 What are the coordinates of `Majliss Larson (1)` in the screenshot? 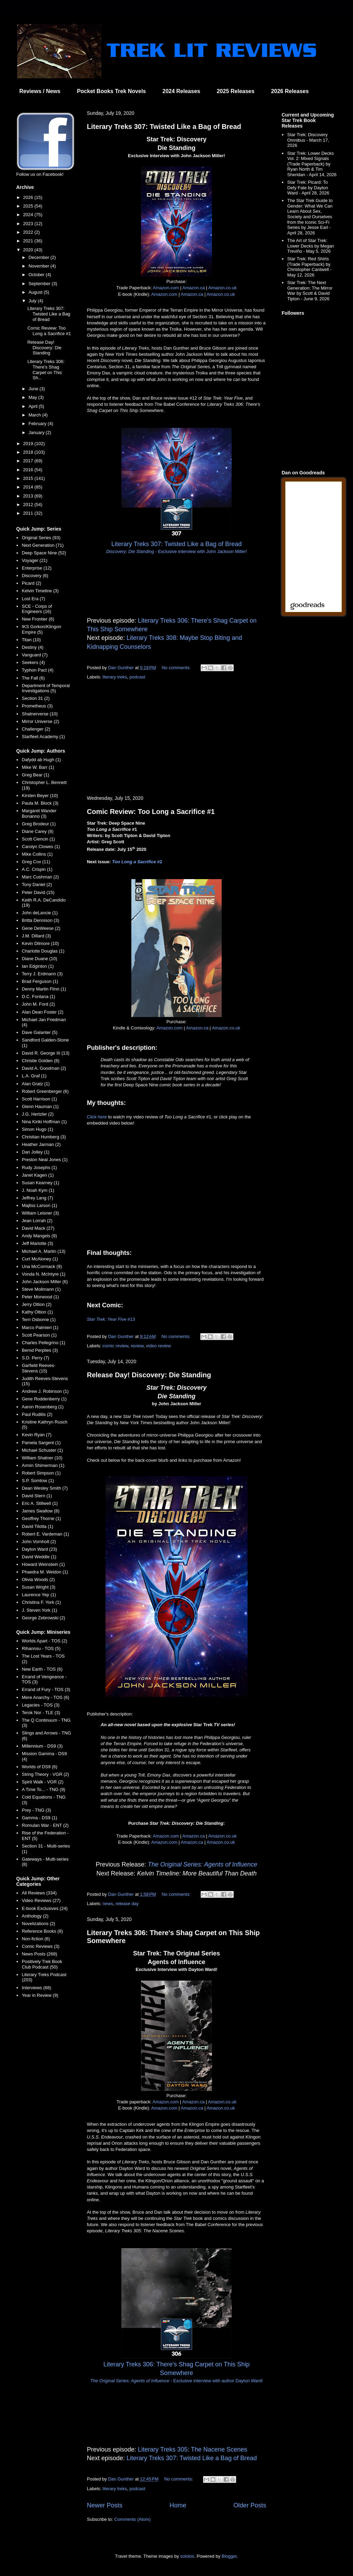 It's located at (39, 1205).